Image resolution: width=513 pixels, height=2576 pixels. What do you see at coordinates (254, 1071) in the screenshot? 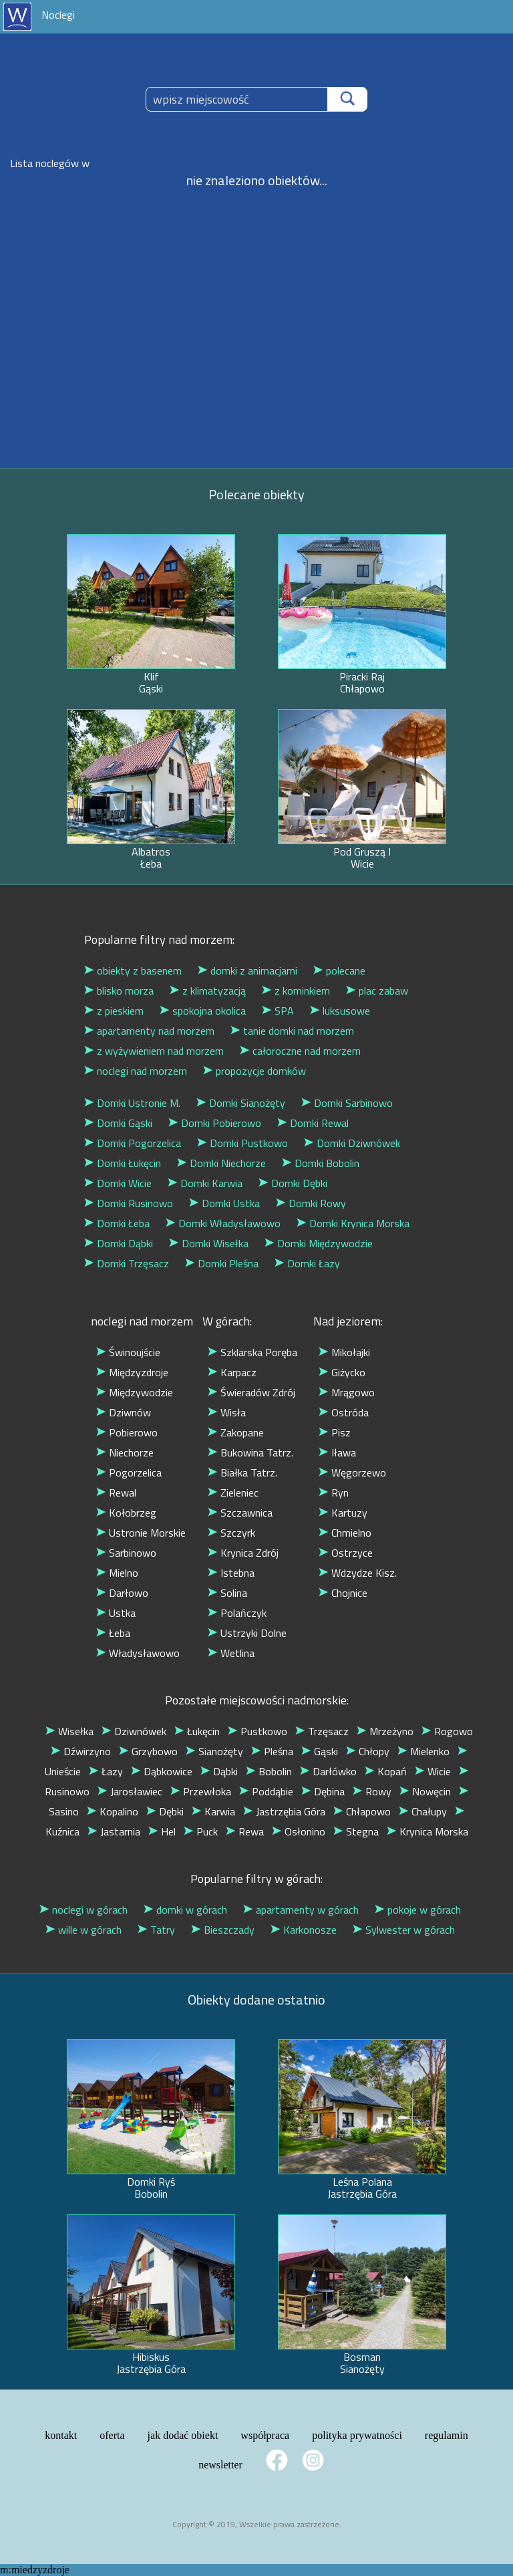
I see `propozycje domków` at bounding box center [254, 1071].